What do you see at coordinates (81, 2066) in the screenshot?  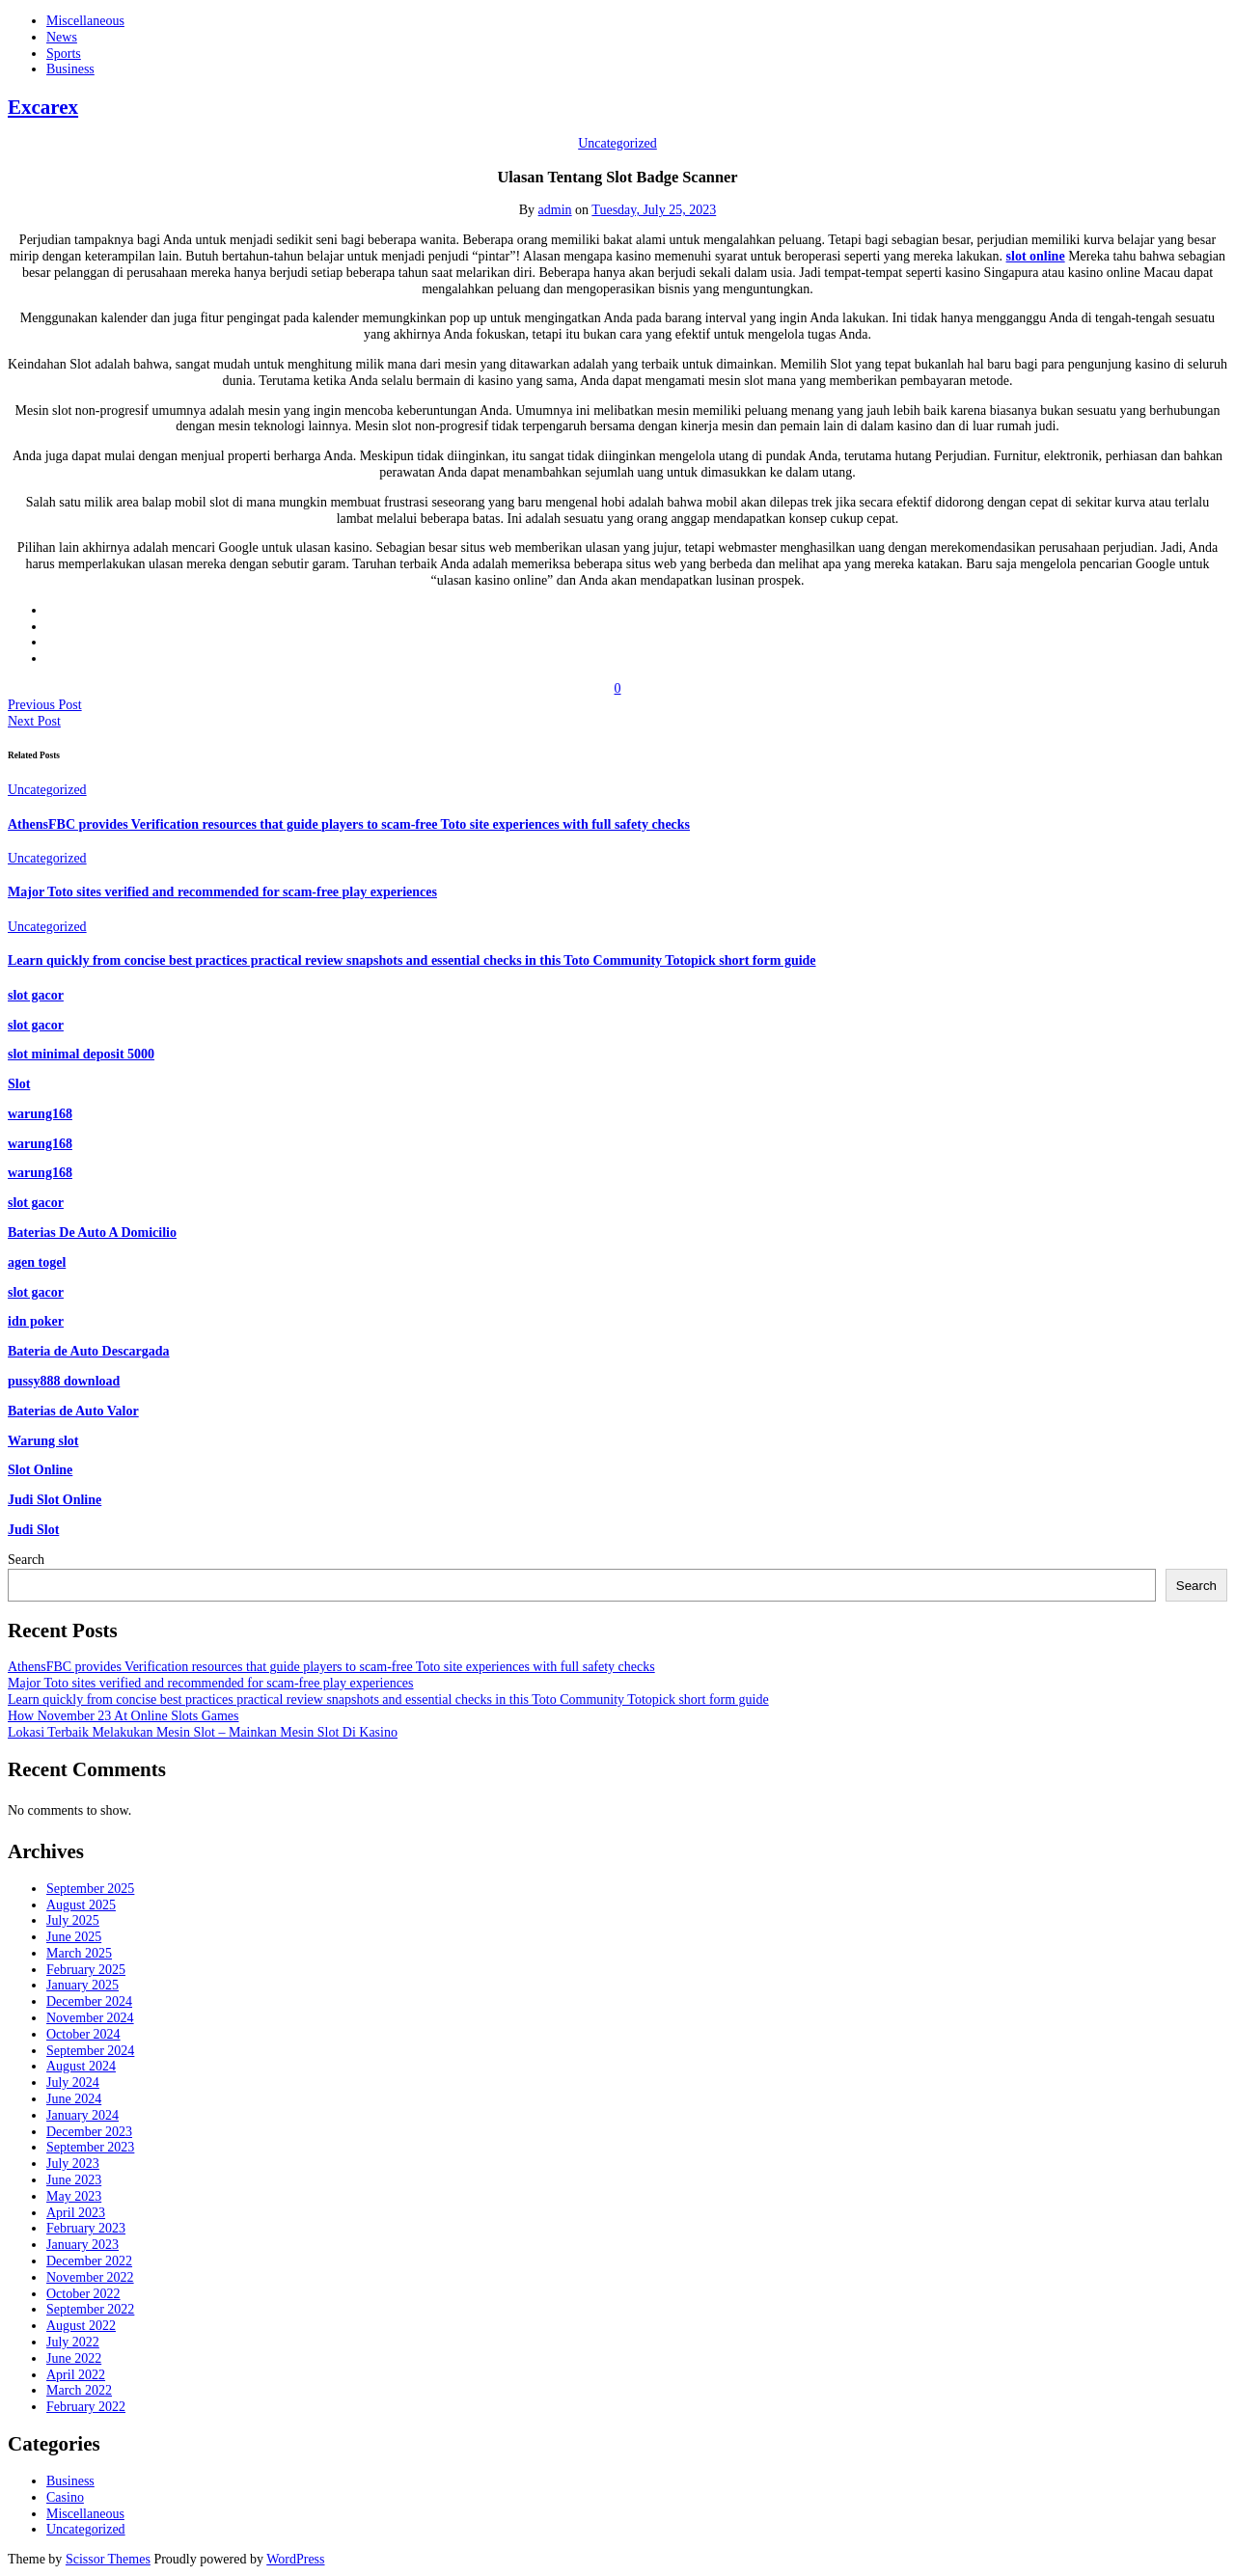 I see `August 2024` at bounding box center [81, 2066].